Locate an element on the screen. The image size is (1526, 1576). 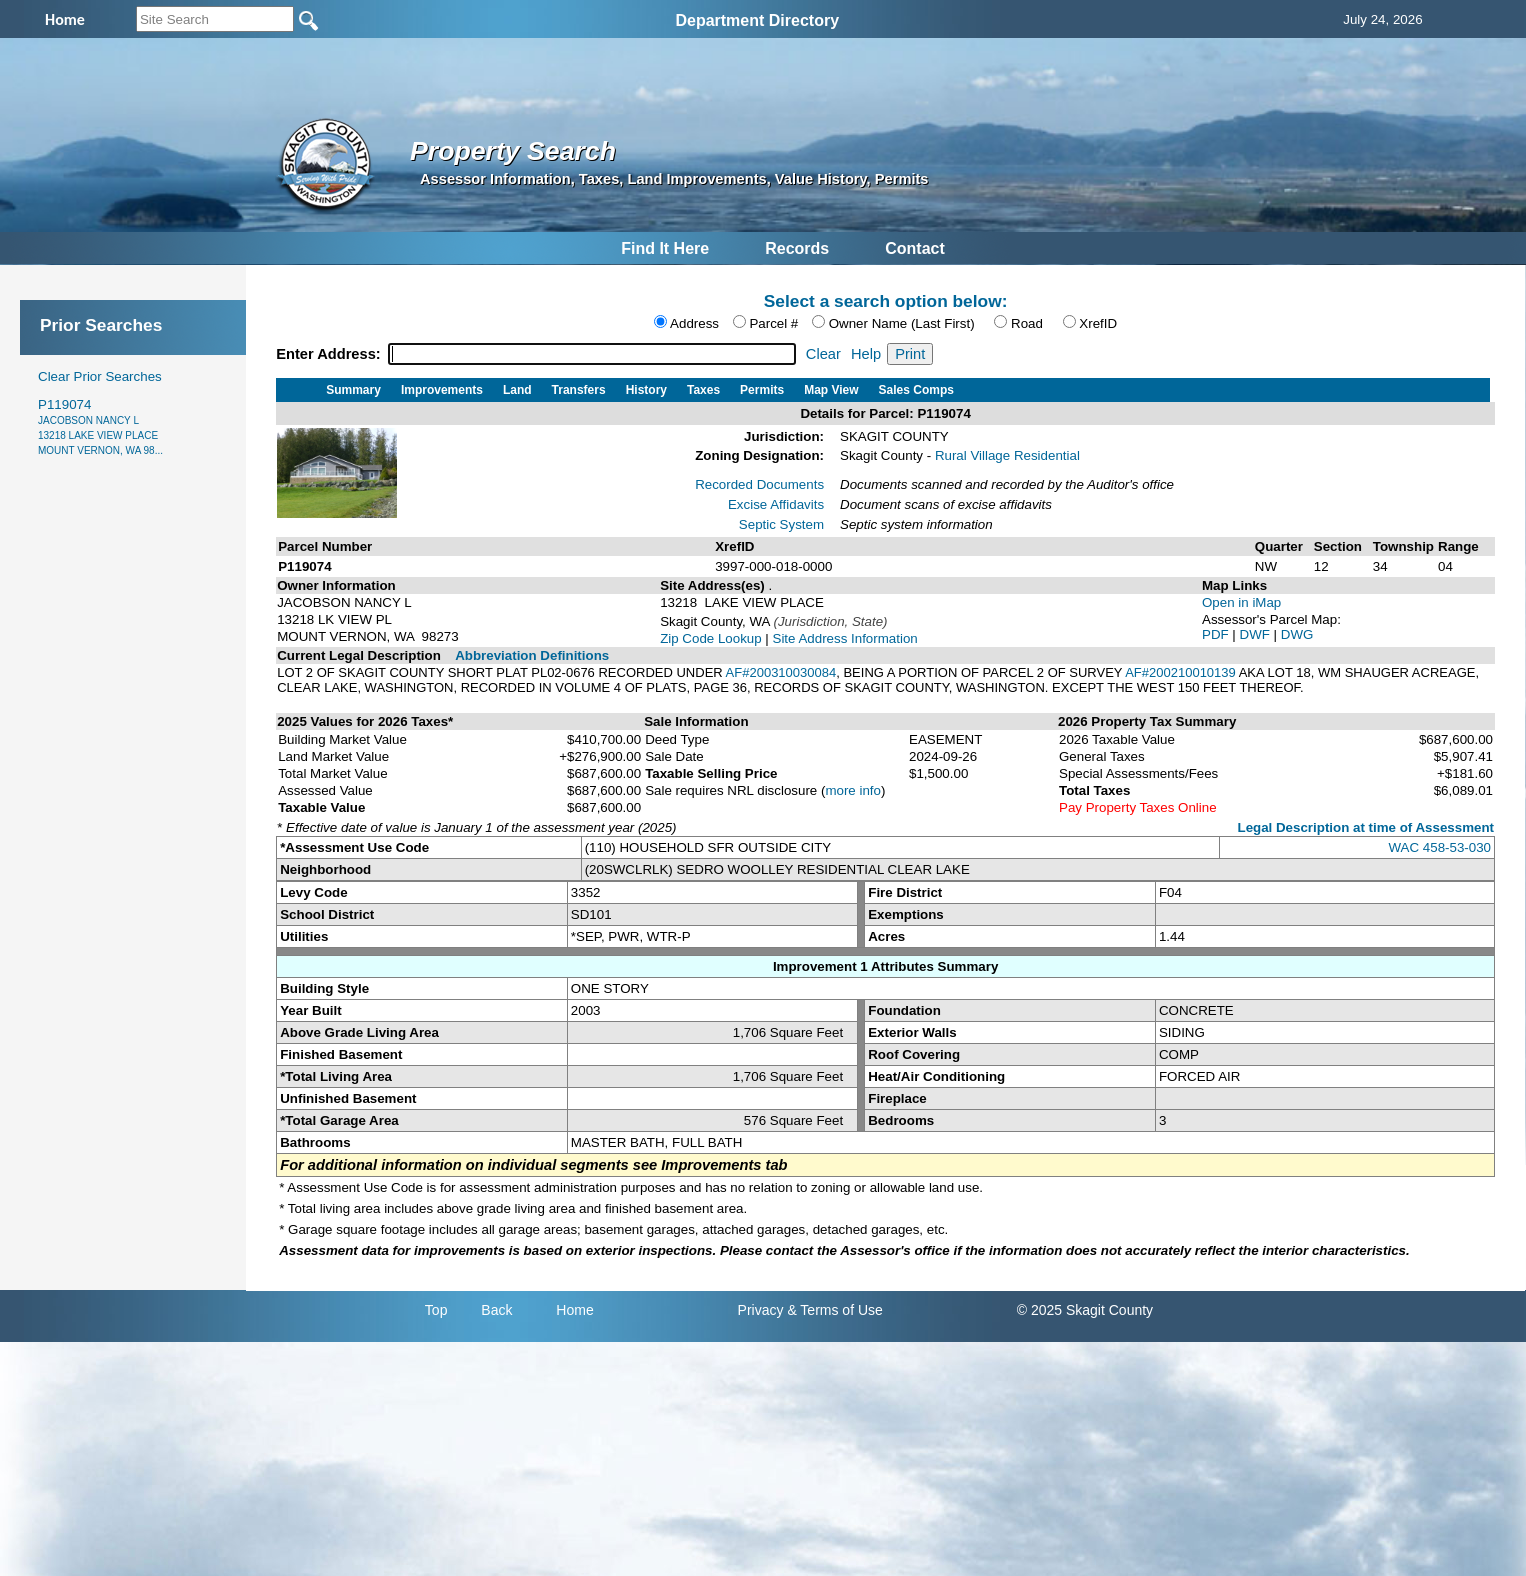
Department Directory is located at coordinates (757, 20).